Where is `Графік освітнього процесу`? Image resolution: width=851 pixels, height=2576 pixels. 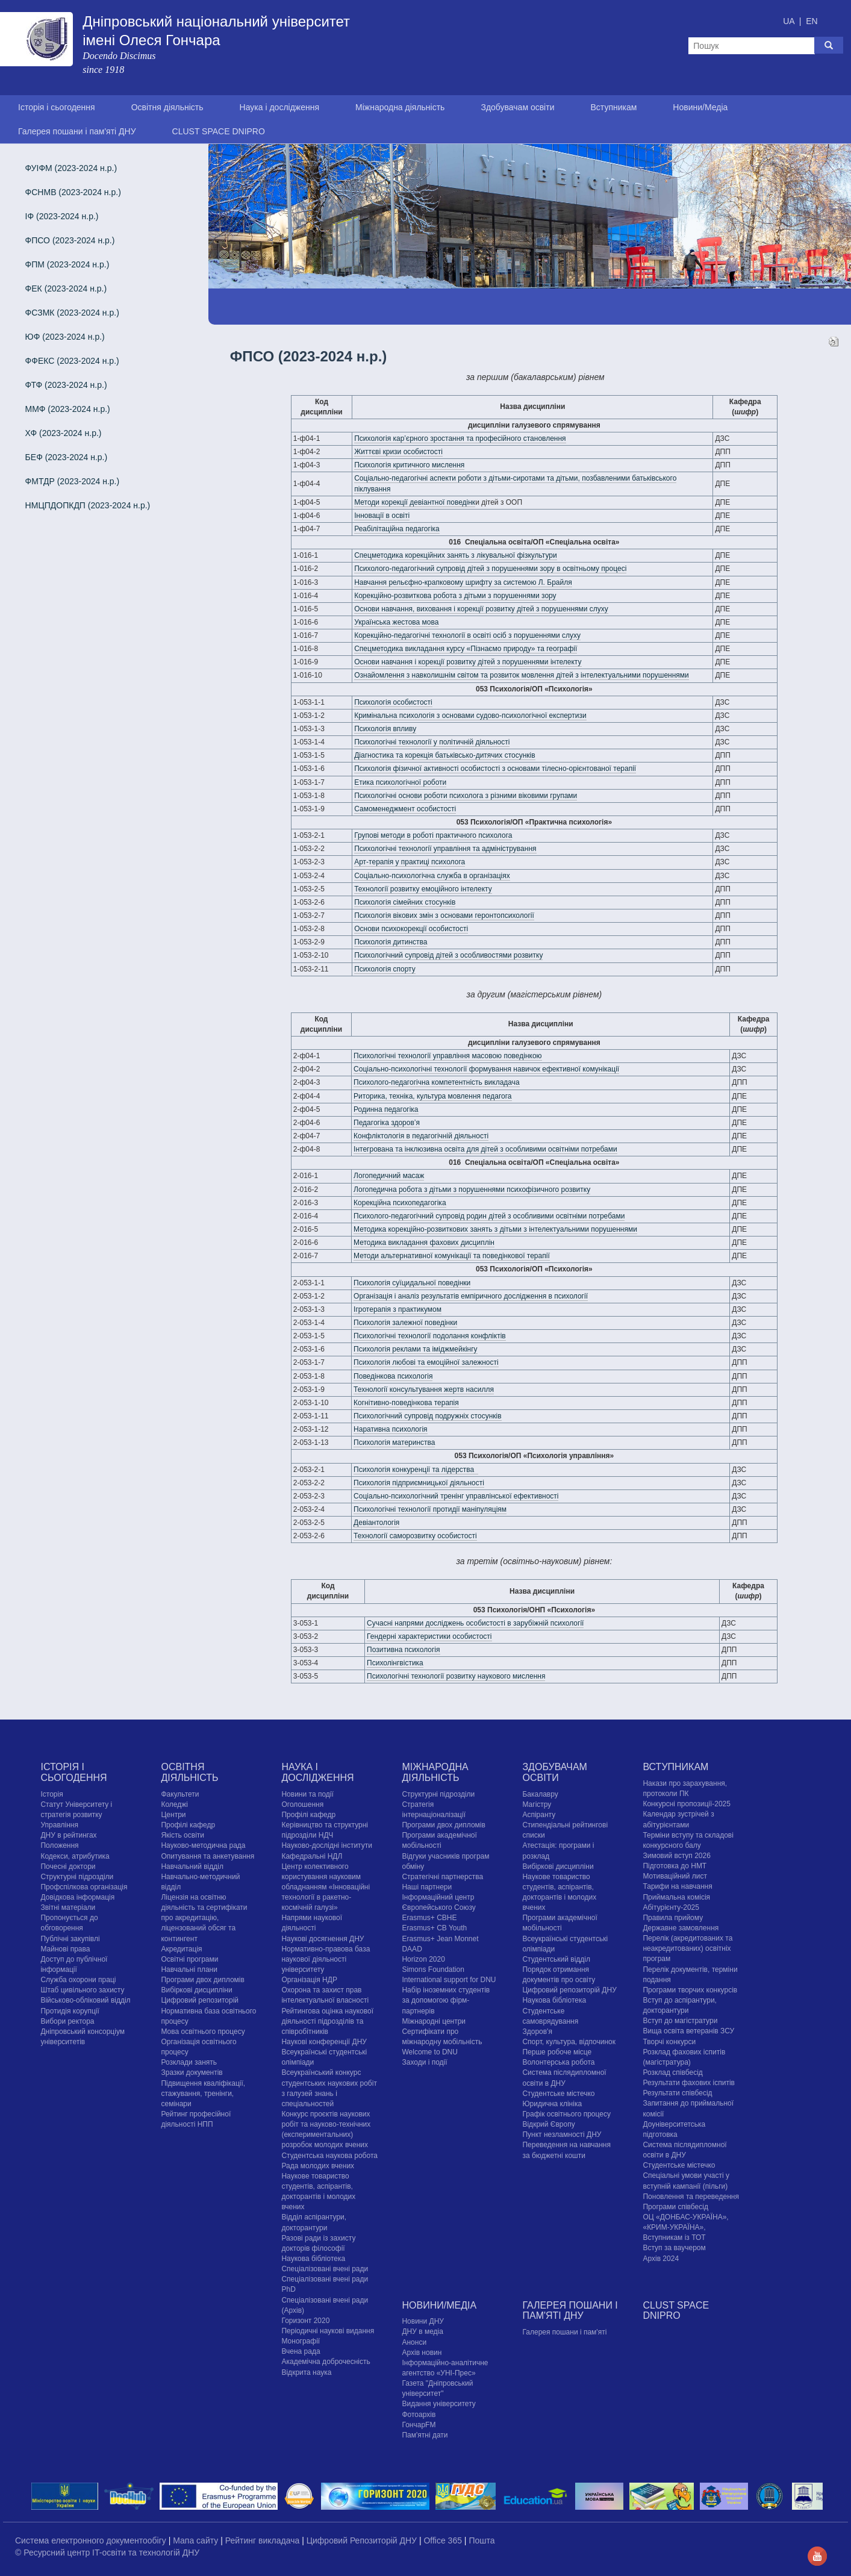 Графік освітнього процесу is located at coordinates (566, 2114).